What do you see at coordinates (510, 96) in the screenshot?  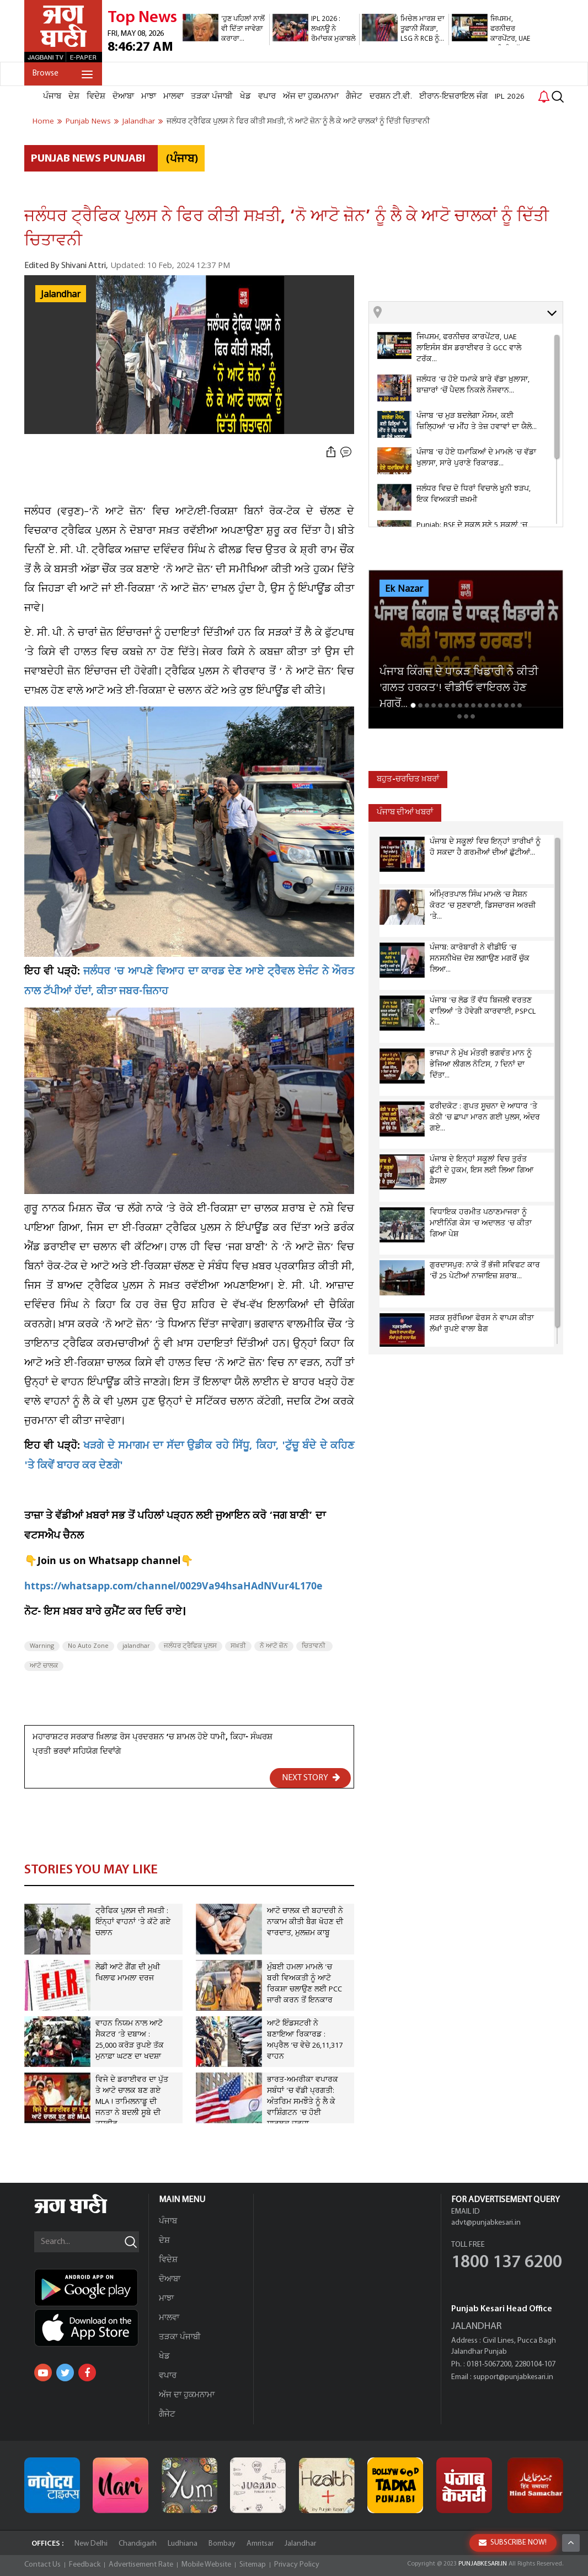 I see `IPL 2026` at bounding box center [510, 96].